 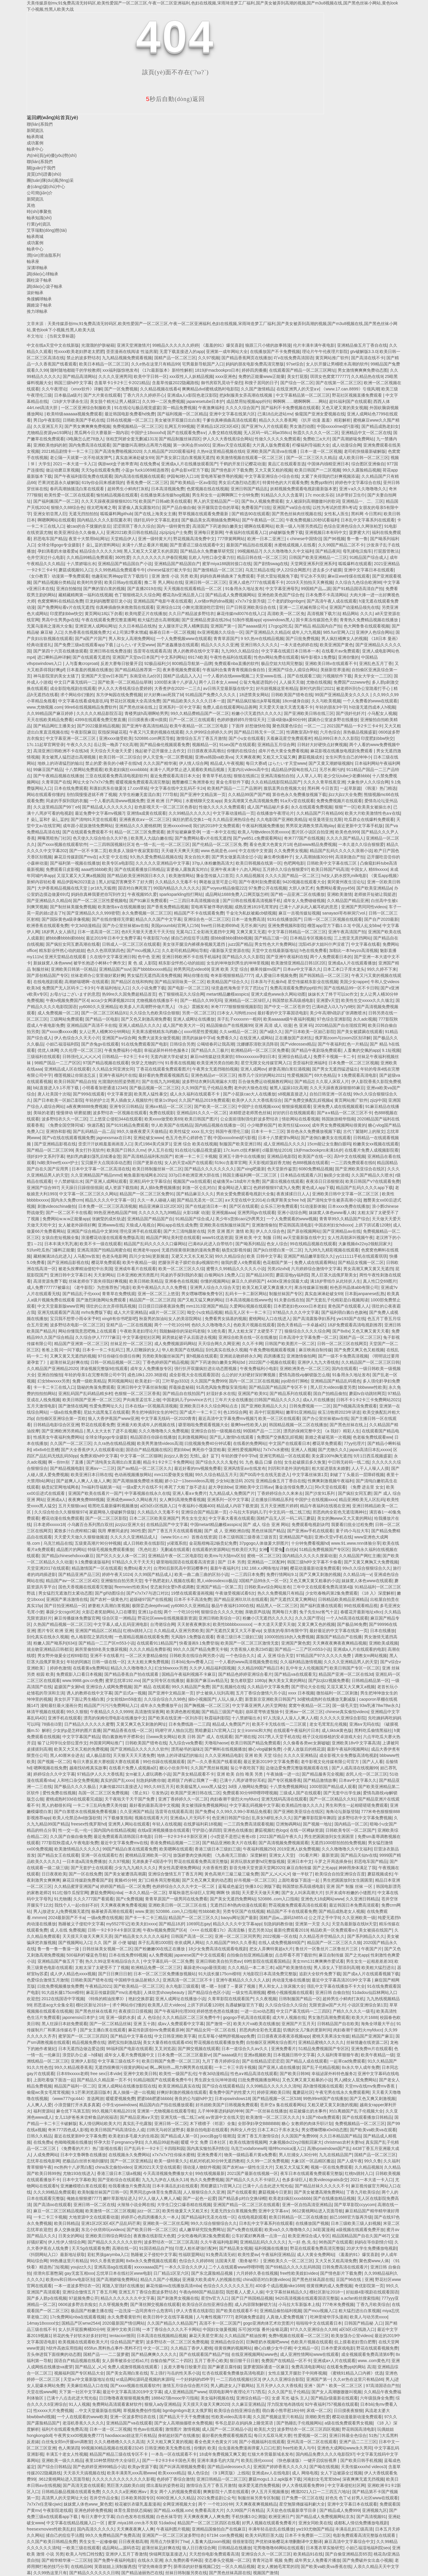 What do you see at coordinates (342, 1343) in the screenshot?
I see `日韩一区二区三区在线网页` at bounding box center [342, 1343].